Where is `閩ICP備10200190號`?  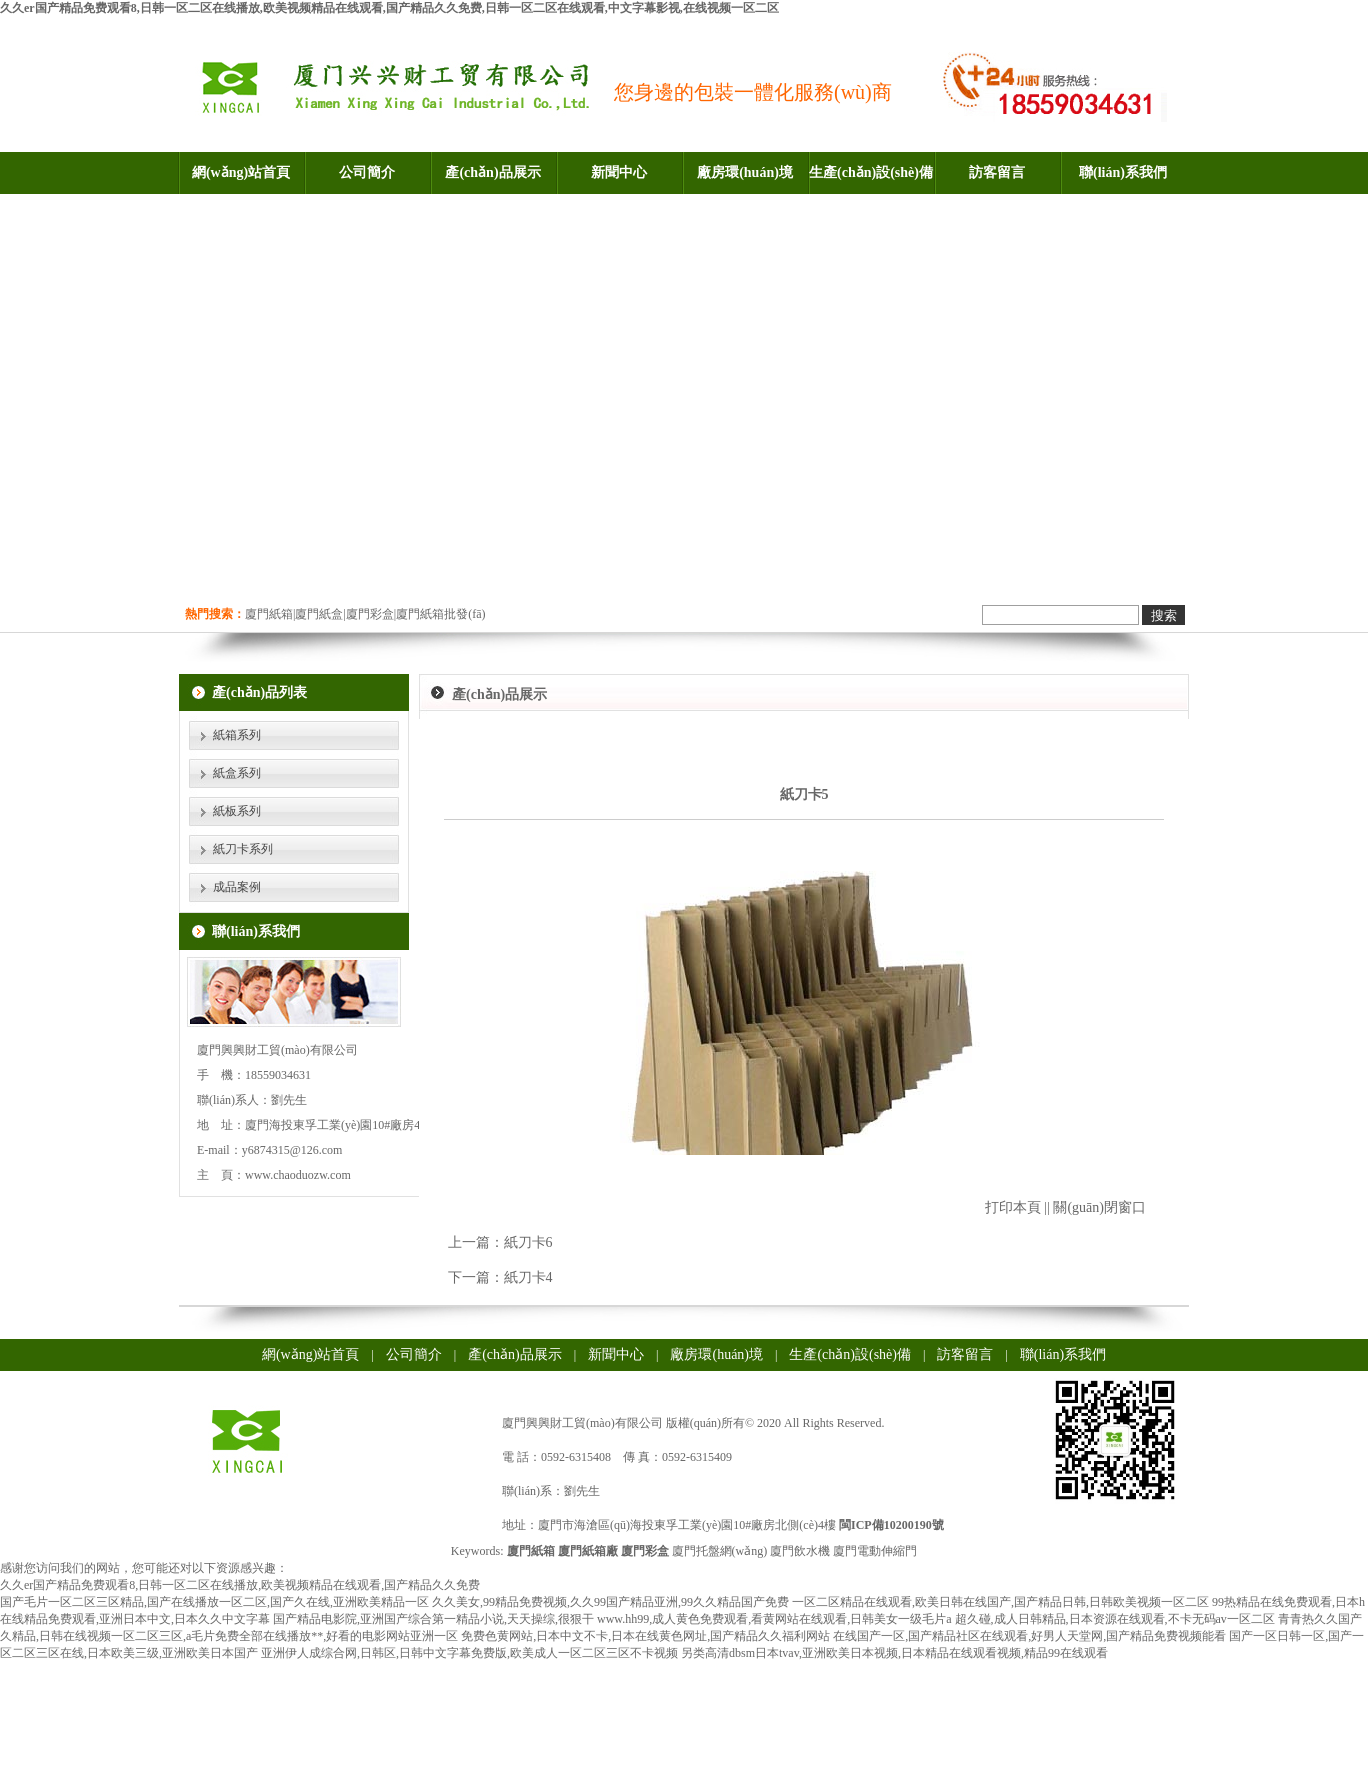 閩ICP備10200190號 is located at coordinates (891, 1525).